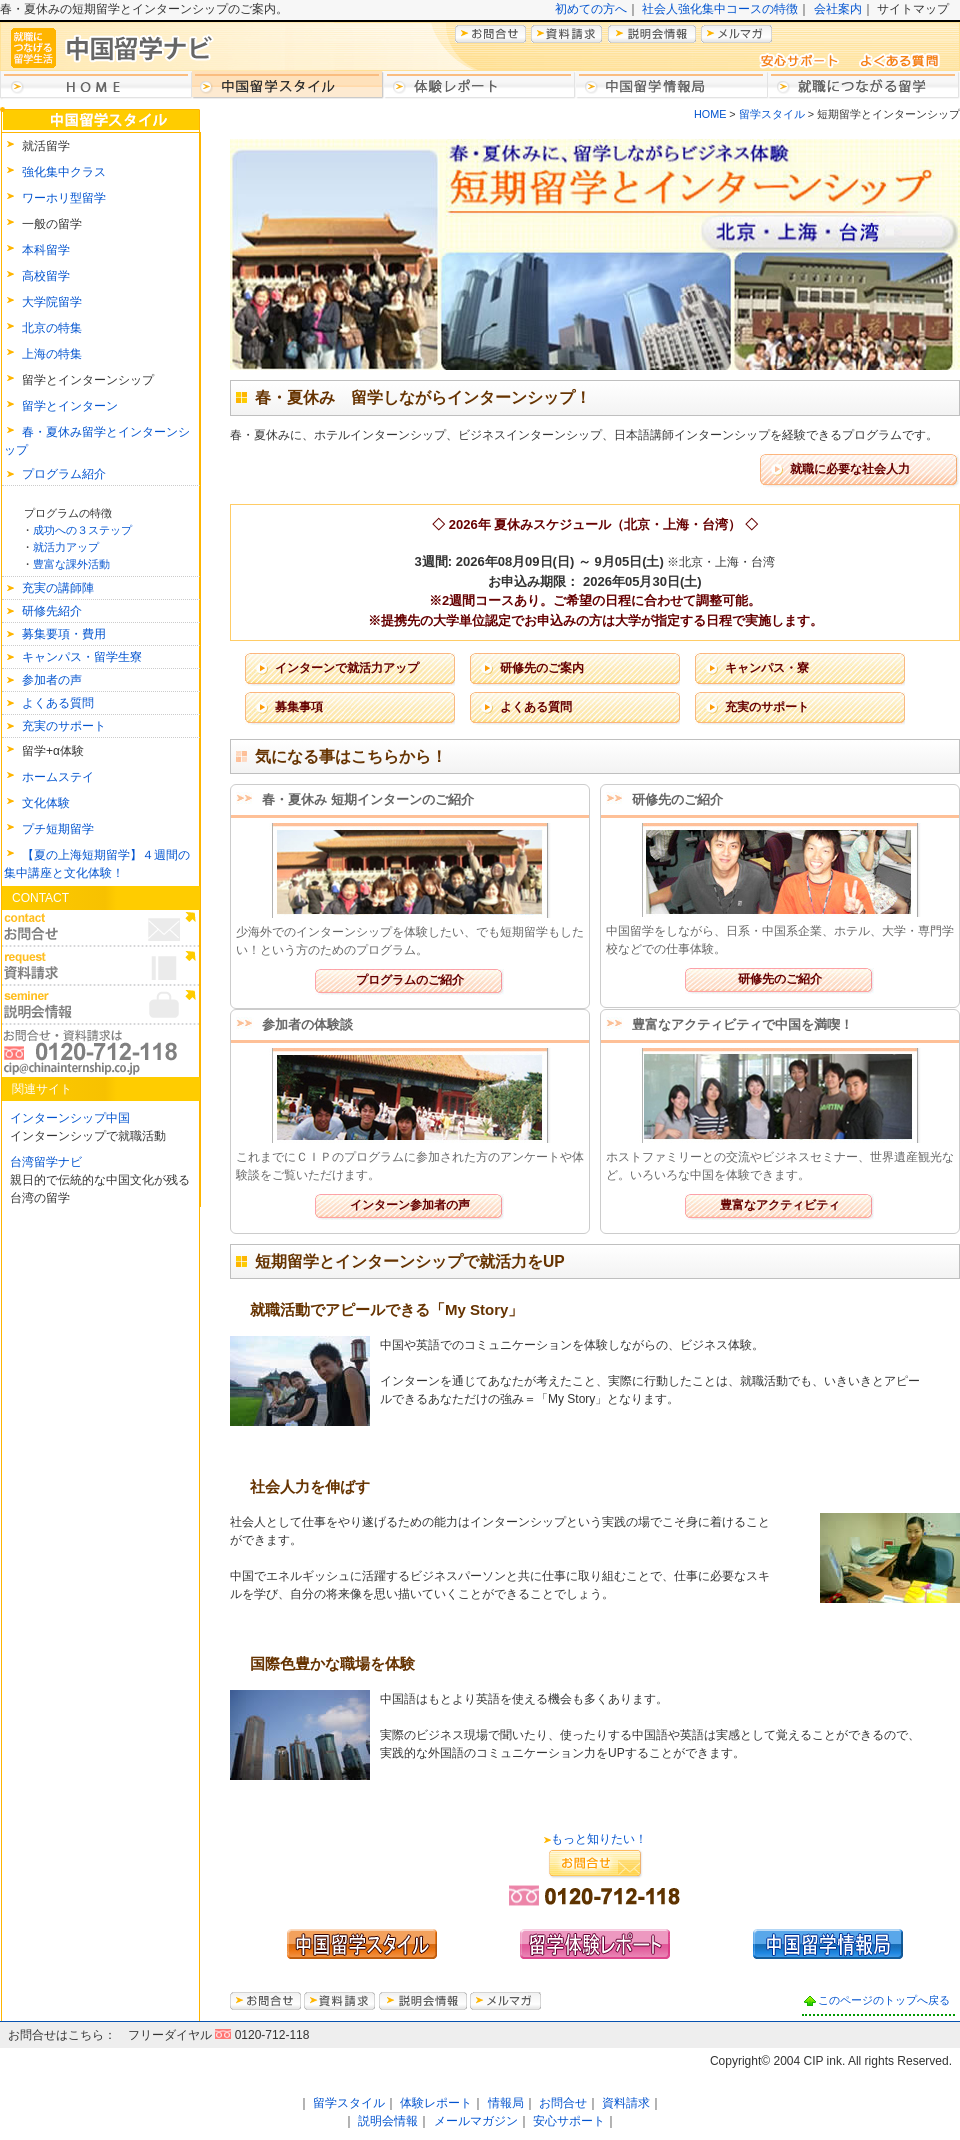 The width and height of the screenshot is (960, 2140). I want to click on 豊富な課外活動, so click(71, 564).